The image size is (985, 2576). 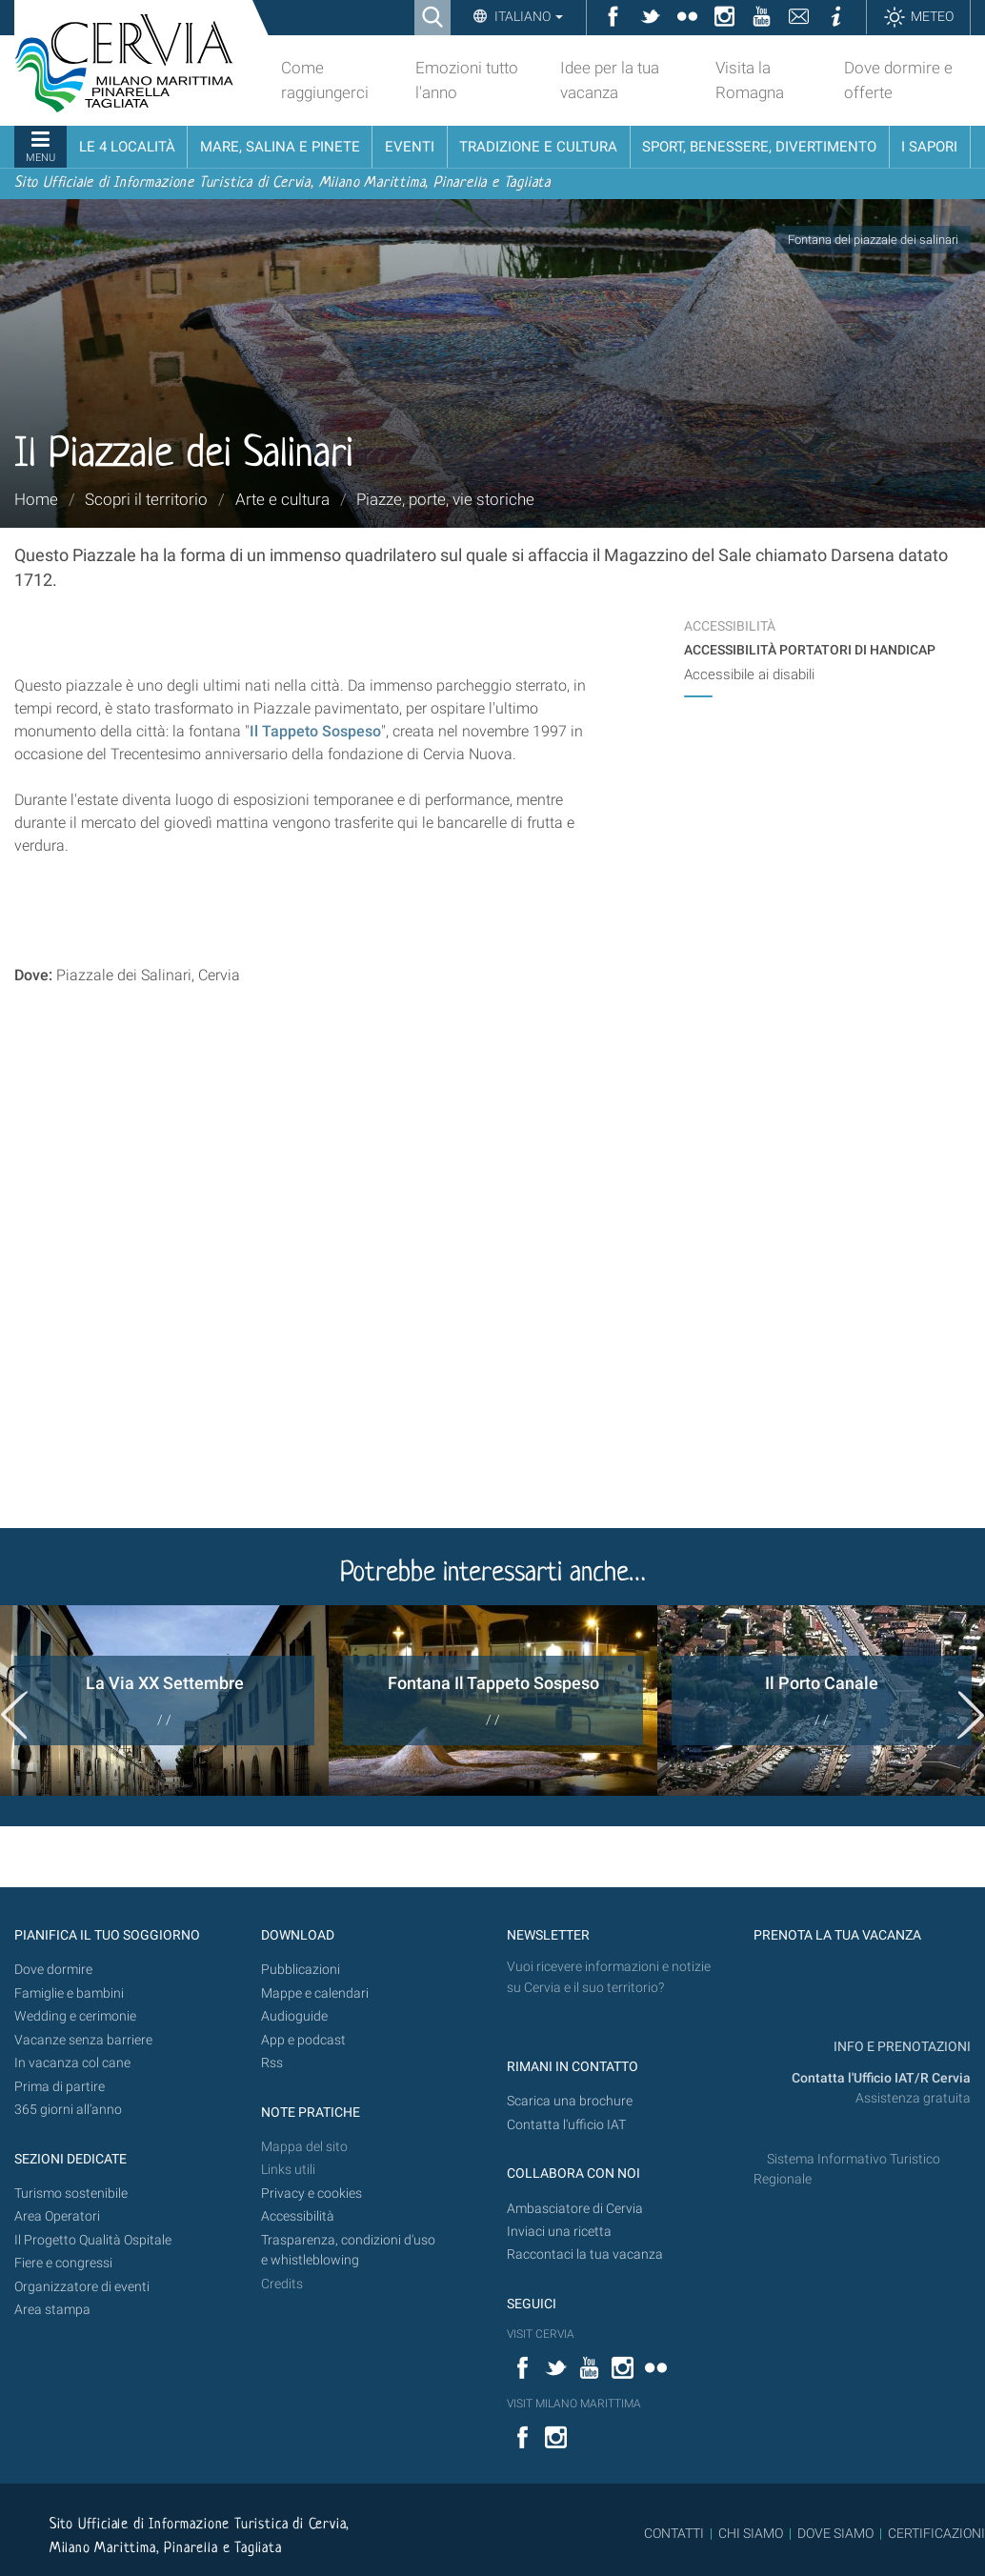 I want to click on Privacy e cookies, so click(x=311, y=2193).